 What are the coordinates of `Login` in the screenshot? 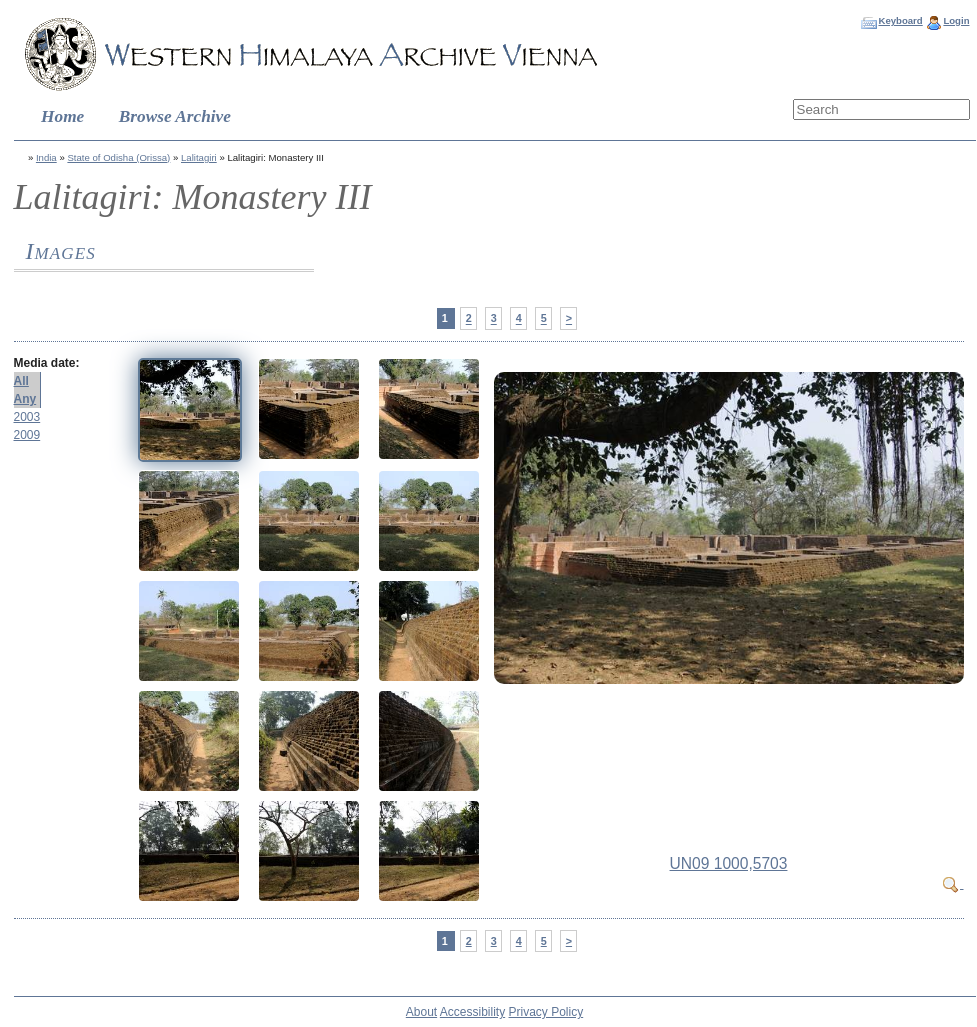 It's located at (956, 20).